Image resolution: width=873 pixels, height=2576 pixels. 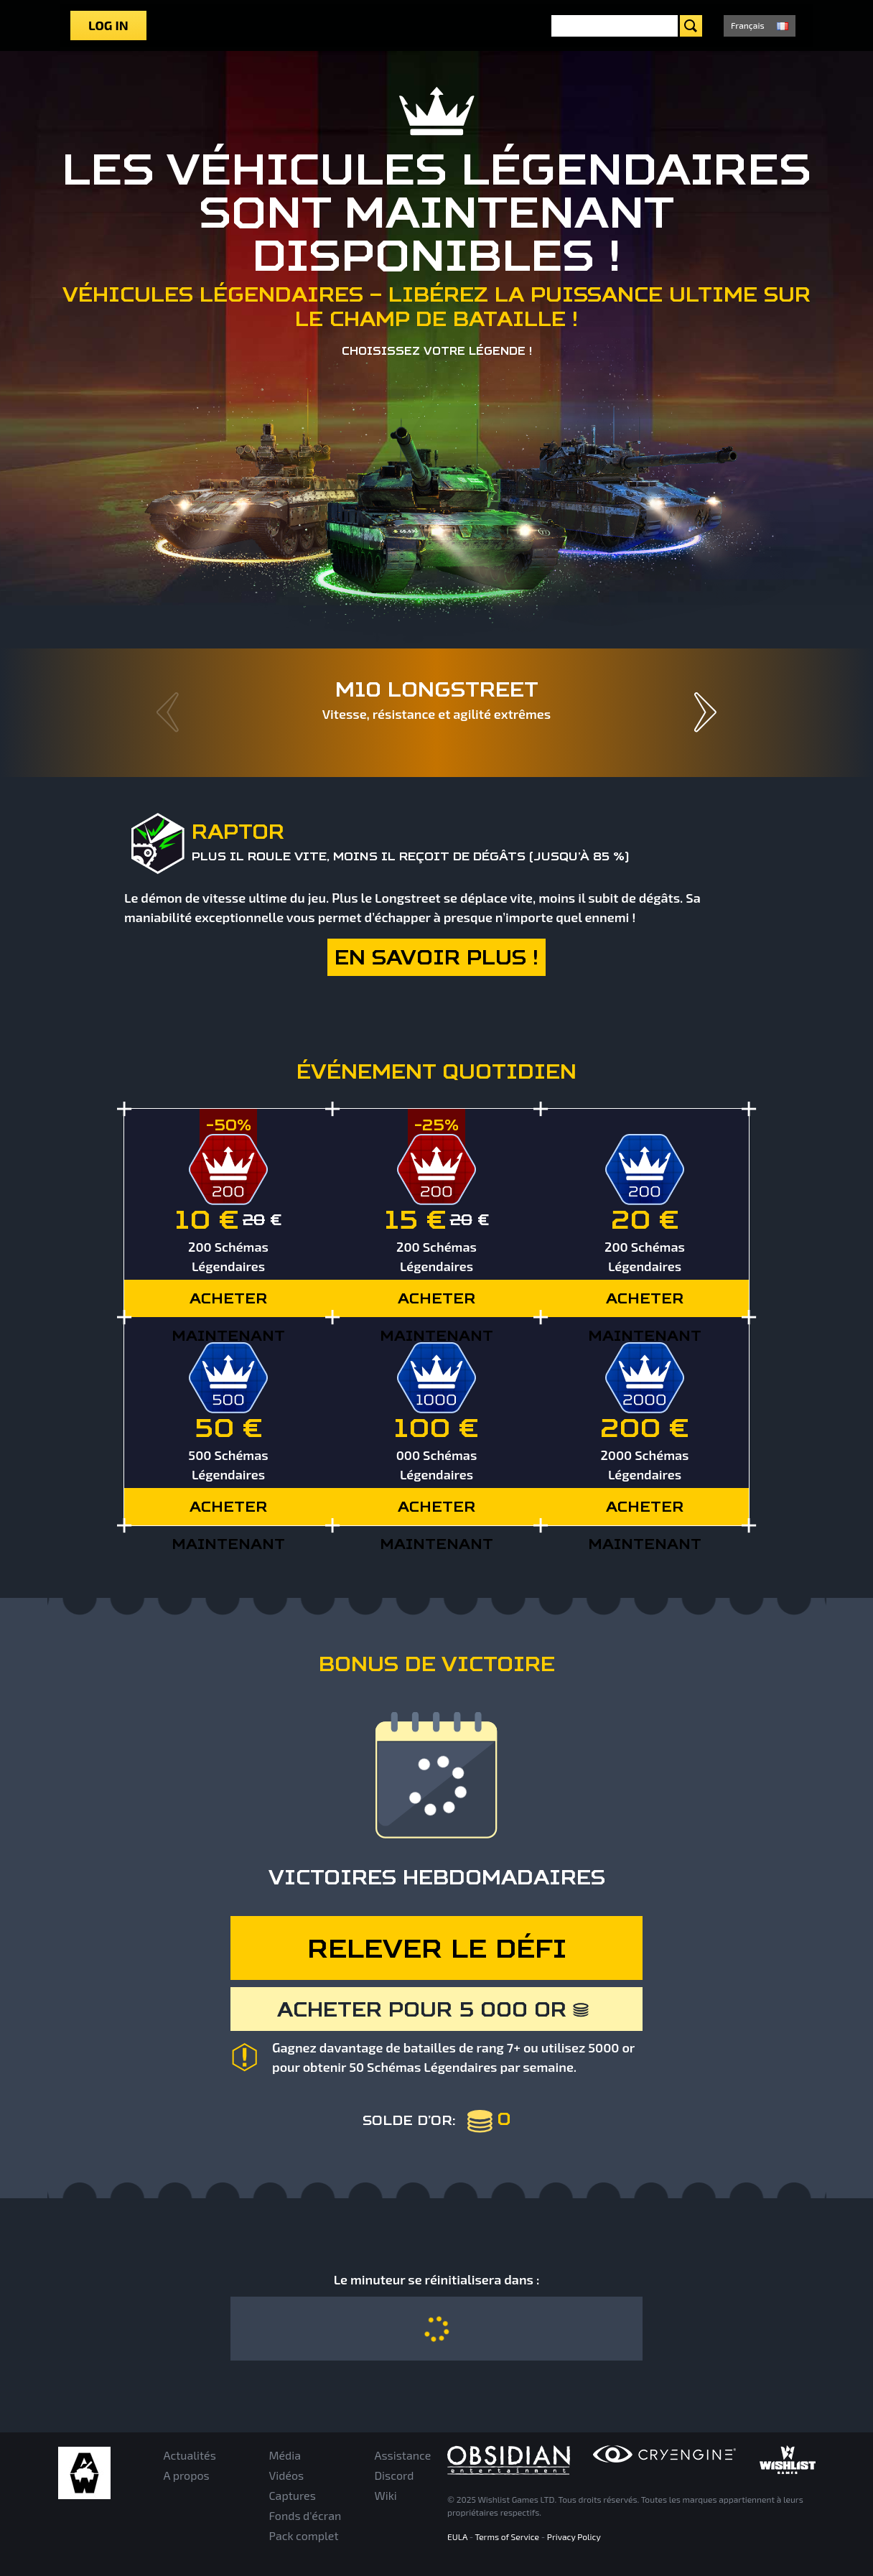 What do you see at coordinates (108, 25) in the screenshot?
I see `Log in` at bounding box center [108, 25].